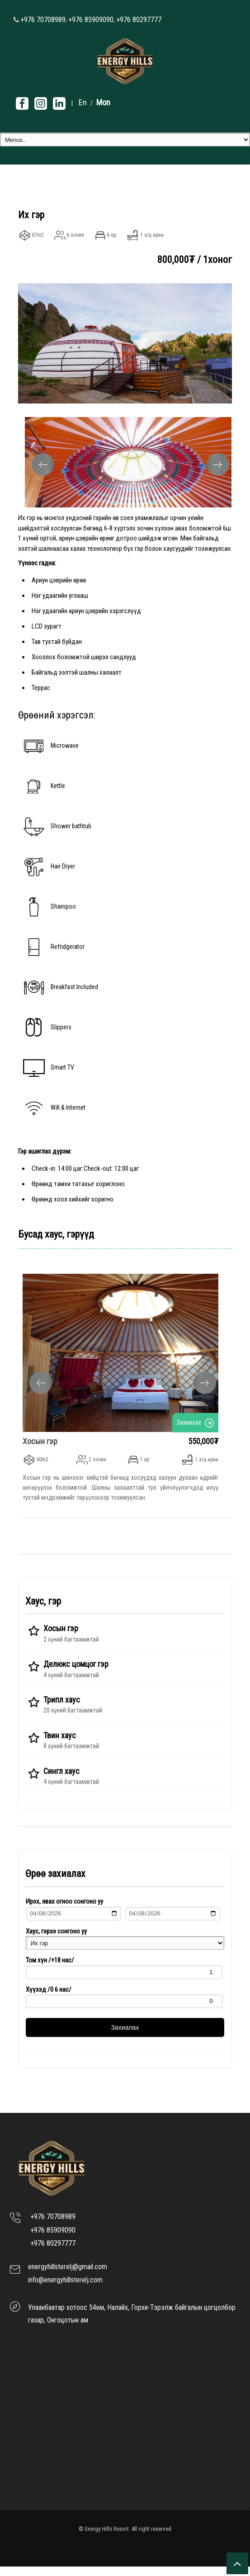 This screenshot has width=250, height=2576. Describe the element at coordinates (103, 102) in the screenshot. I see `Mon` at that location.